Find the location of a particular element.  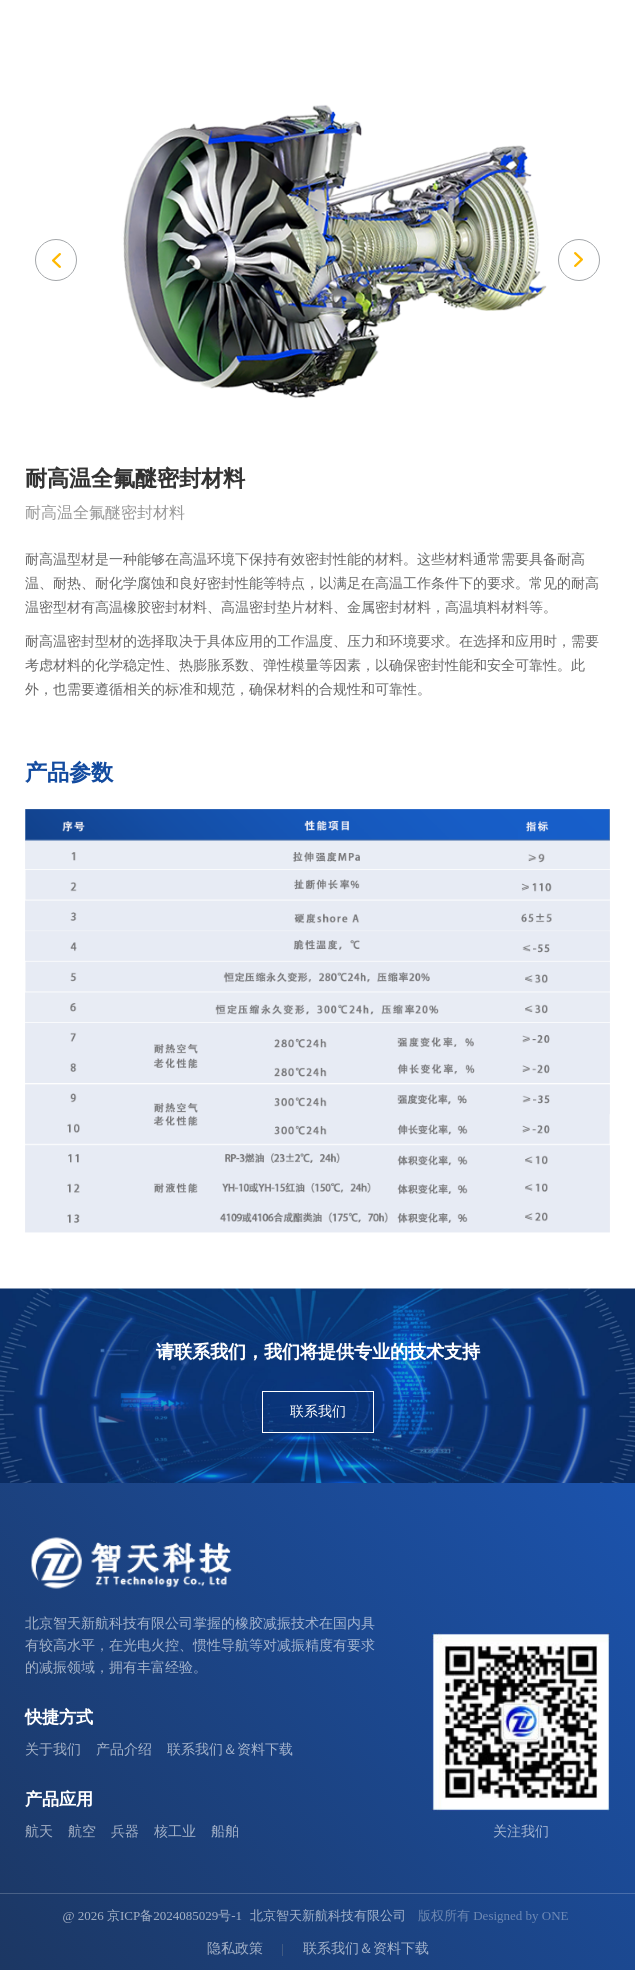

兵器 is located at coordinates (125, 1831).